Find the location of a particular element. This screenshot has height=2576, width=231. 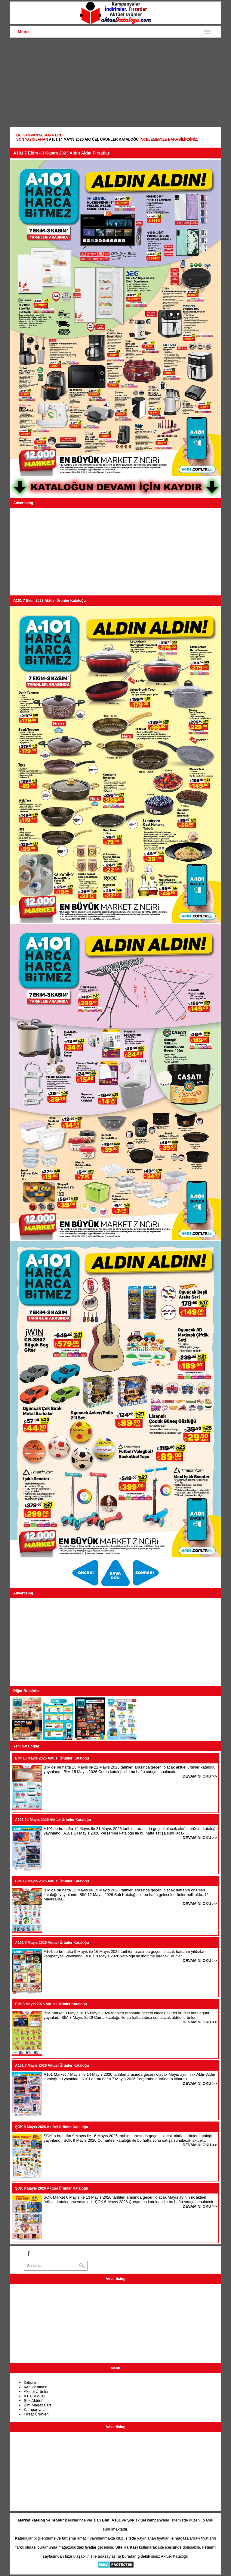

Menu is located at coordinates (23, 31).